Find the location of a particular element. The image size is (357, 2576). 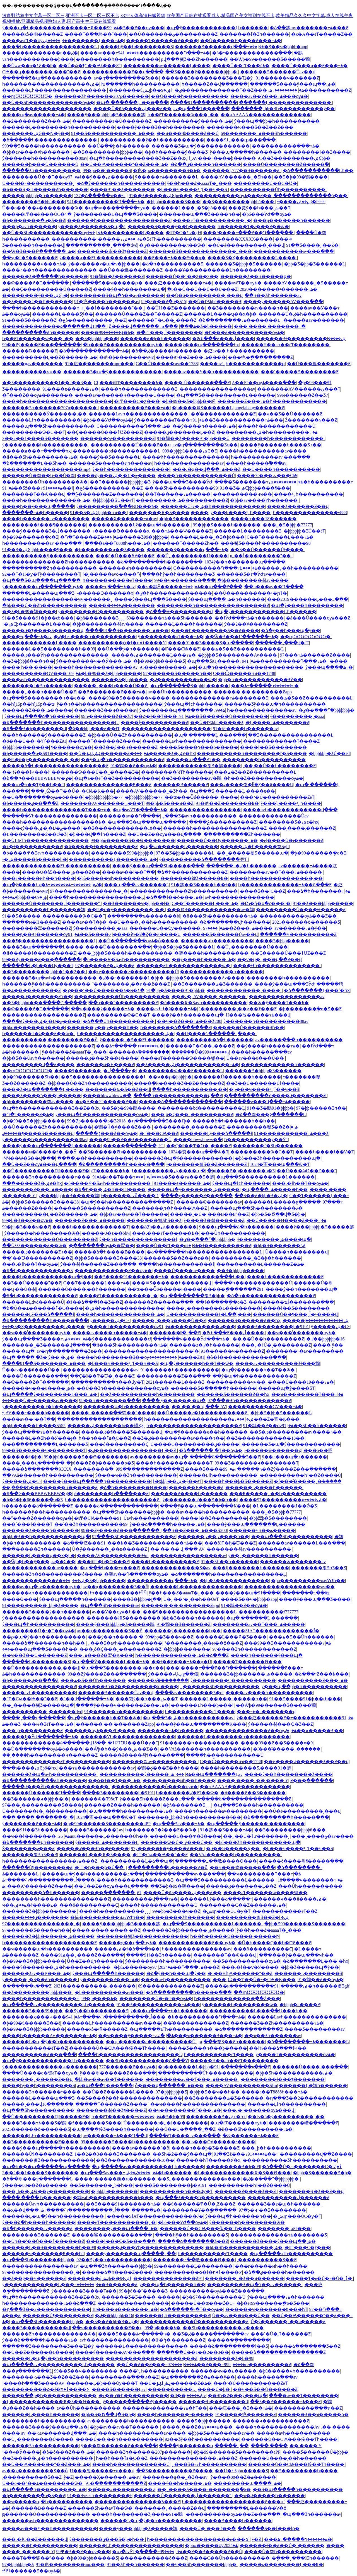

97�þþþþþþþ�Ʒ is located at coordinates (171, 2092).